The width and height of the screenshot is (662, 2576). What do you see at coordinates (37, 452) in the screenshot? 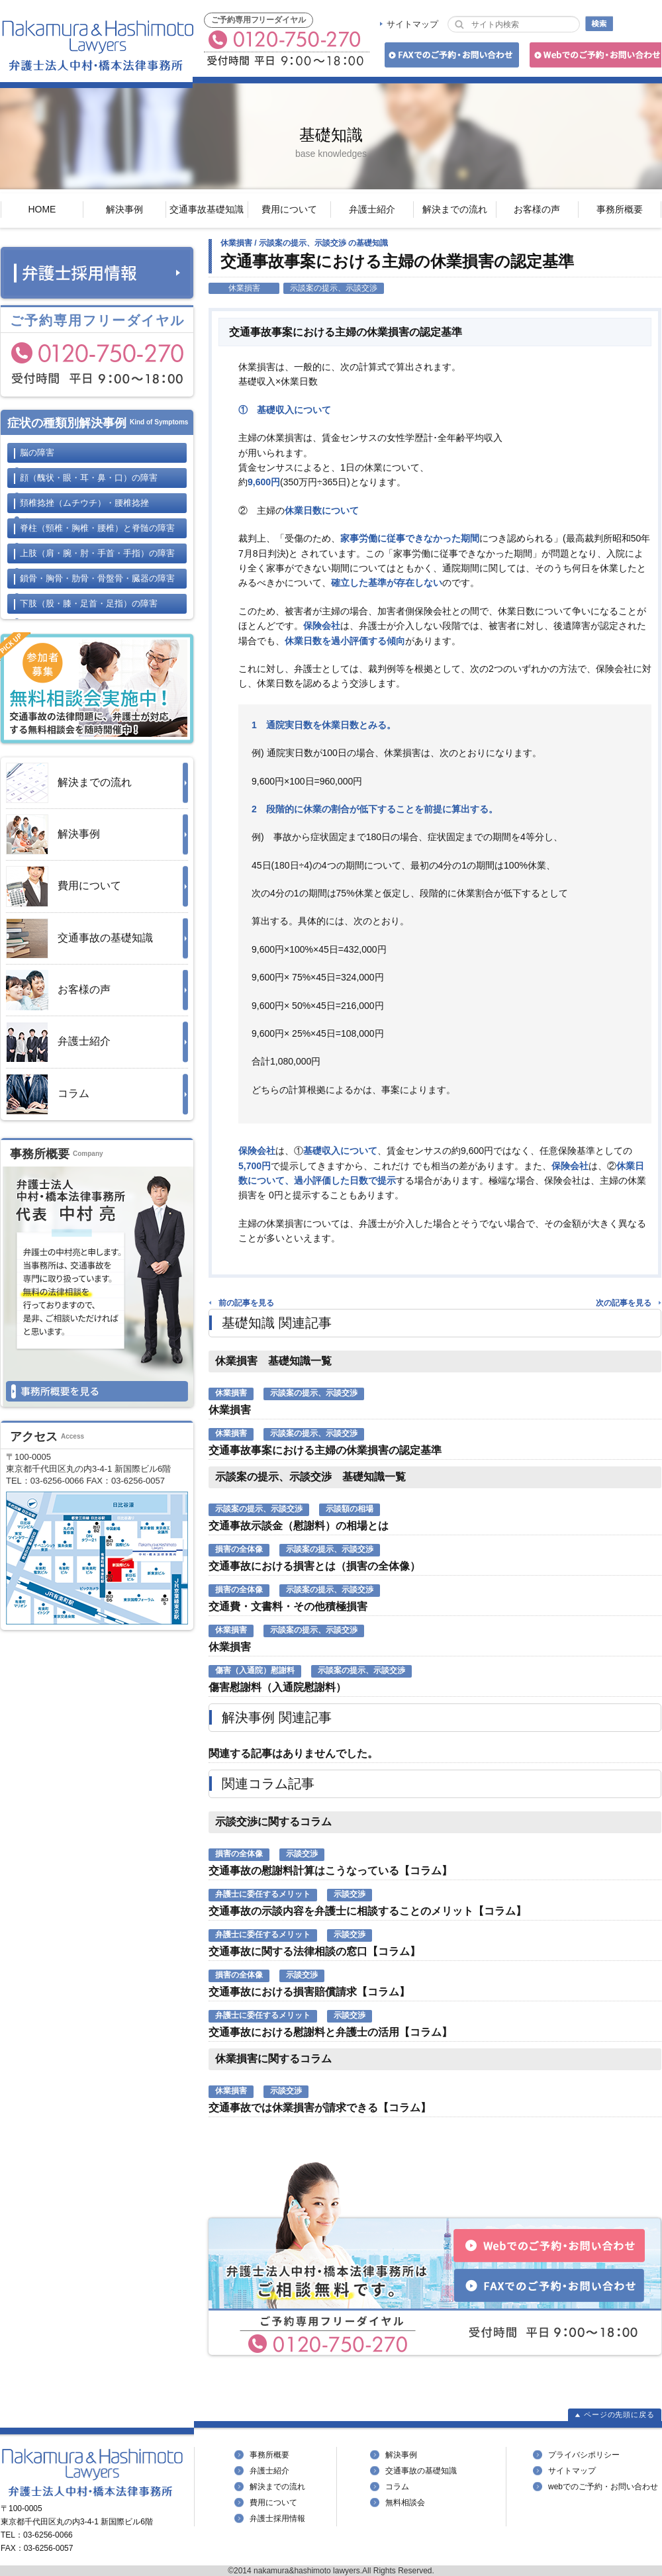
I see `脳の障害` at bounding box center [37, 452].